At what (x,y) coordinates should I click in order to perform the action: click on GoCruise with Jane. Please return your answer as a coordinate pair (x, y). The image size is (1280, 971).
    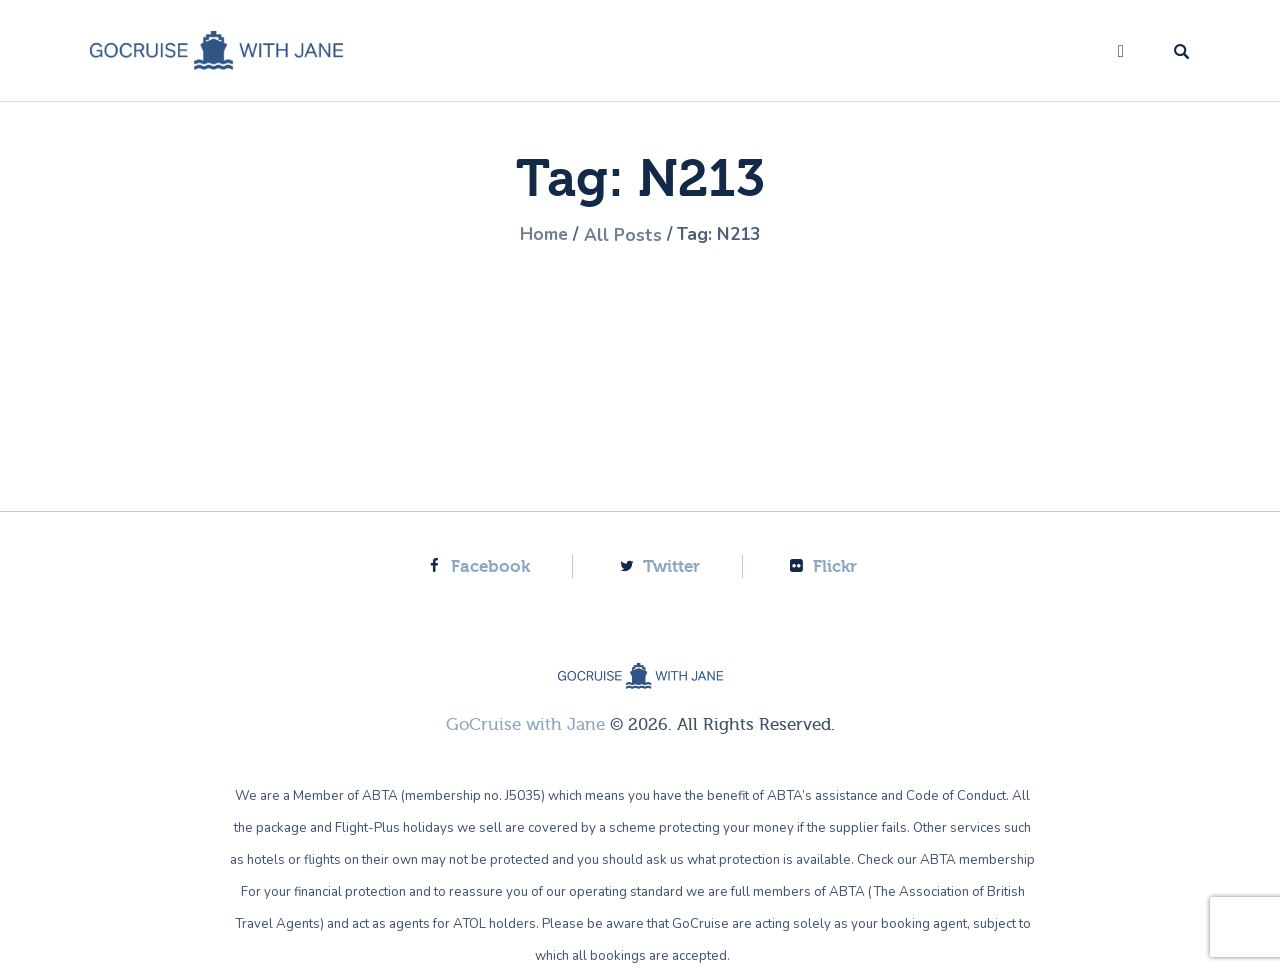
    Looking at the image, I should click on (525, 724).